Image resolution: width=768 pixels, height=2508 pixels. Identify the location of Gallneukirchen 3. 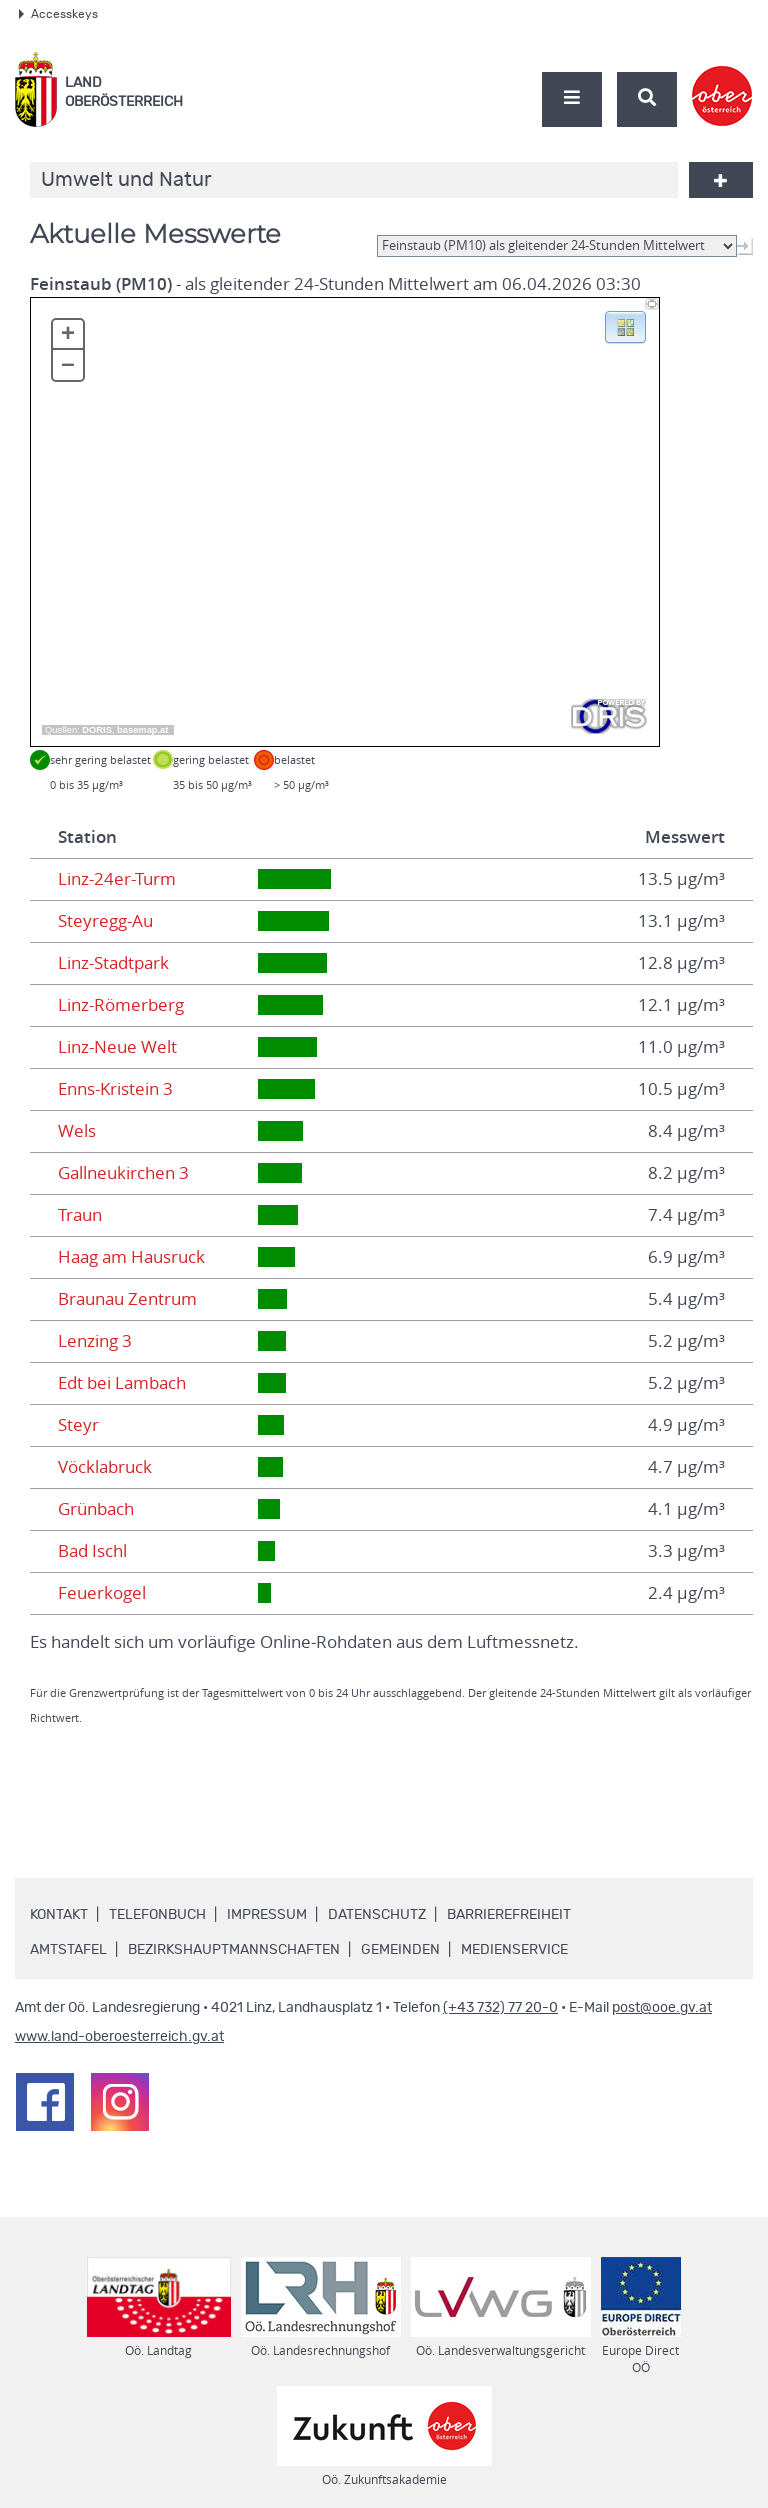
(123, 1173).